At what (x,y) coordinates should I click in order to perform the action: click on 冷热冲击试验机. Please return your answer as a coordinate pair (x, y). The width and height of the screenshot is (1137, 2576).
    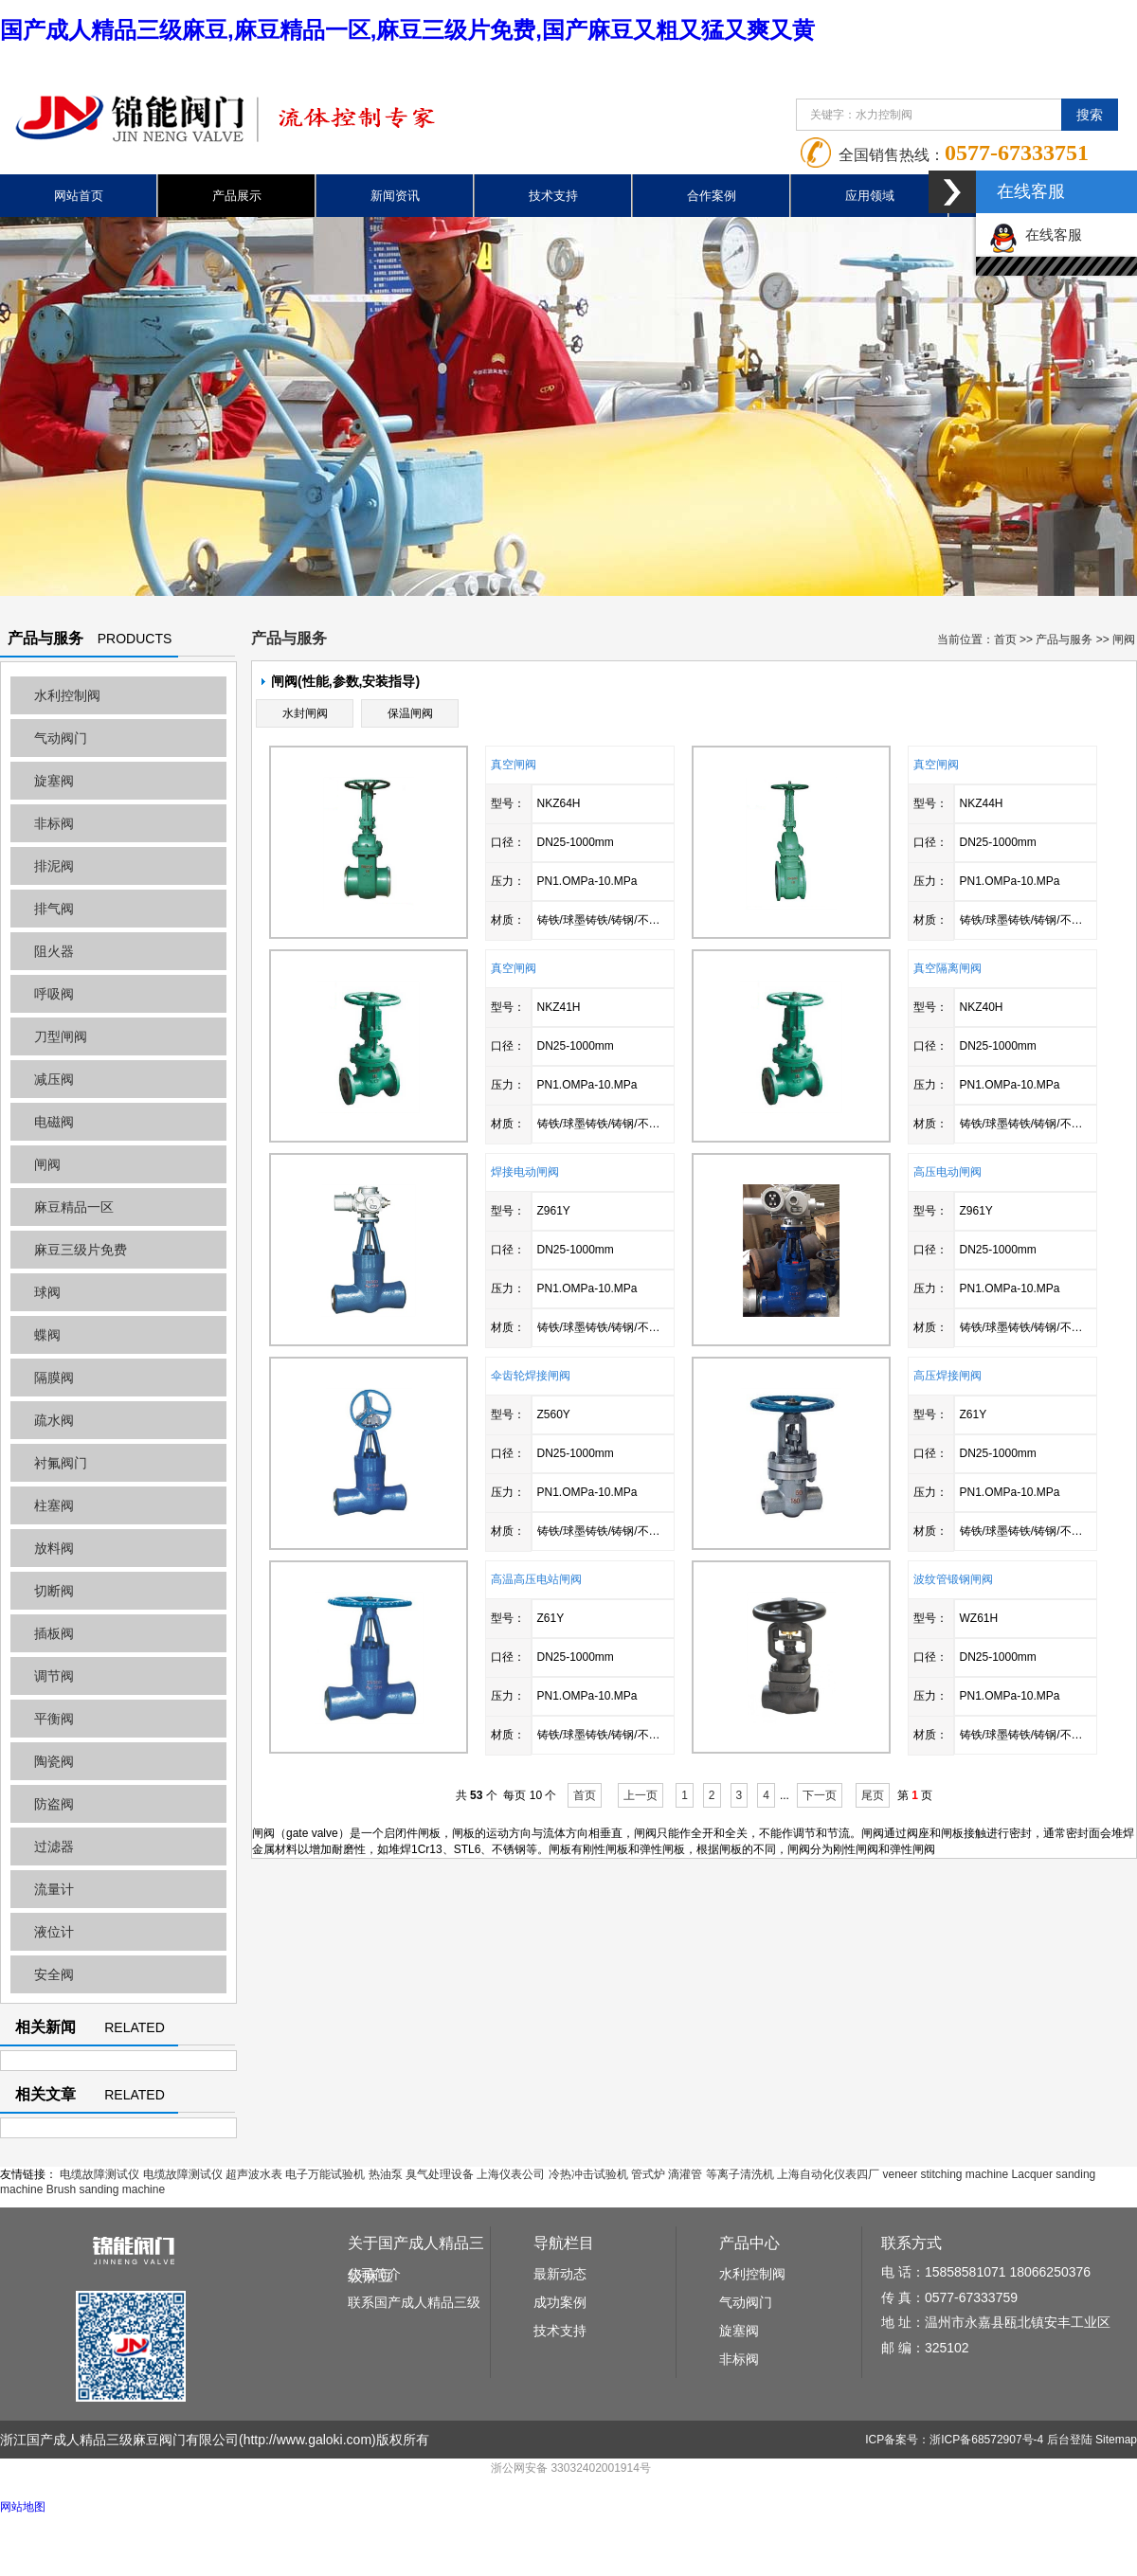
    Looking at the image, I should click on (588, 2174).